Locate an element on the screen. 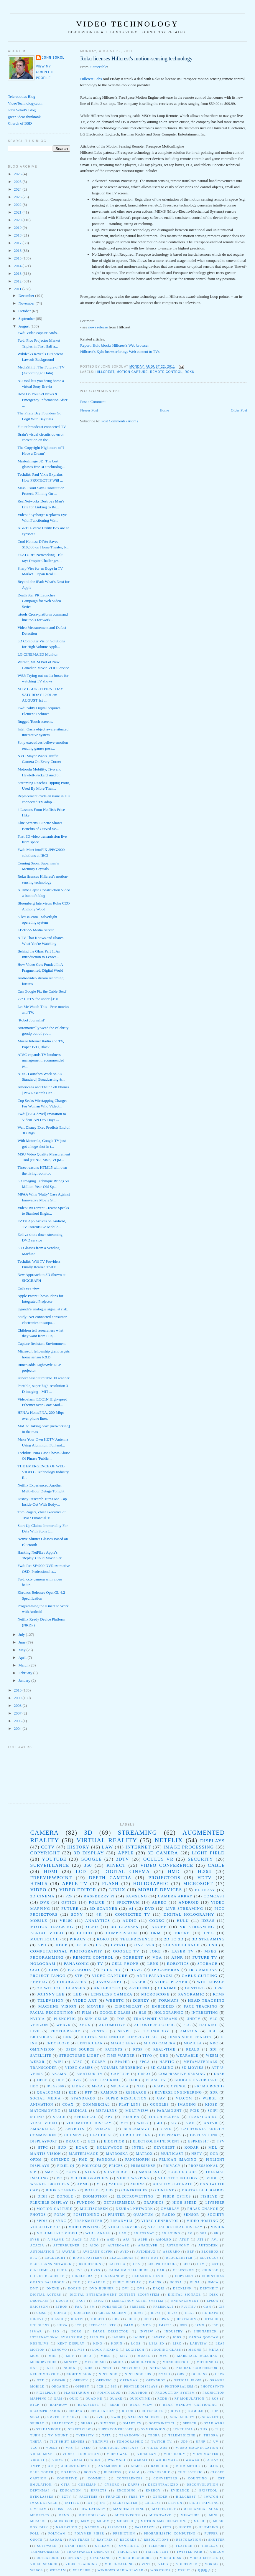  scifi is located at coordinates (213, 2111).